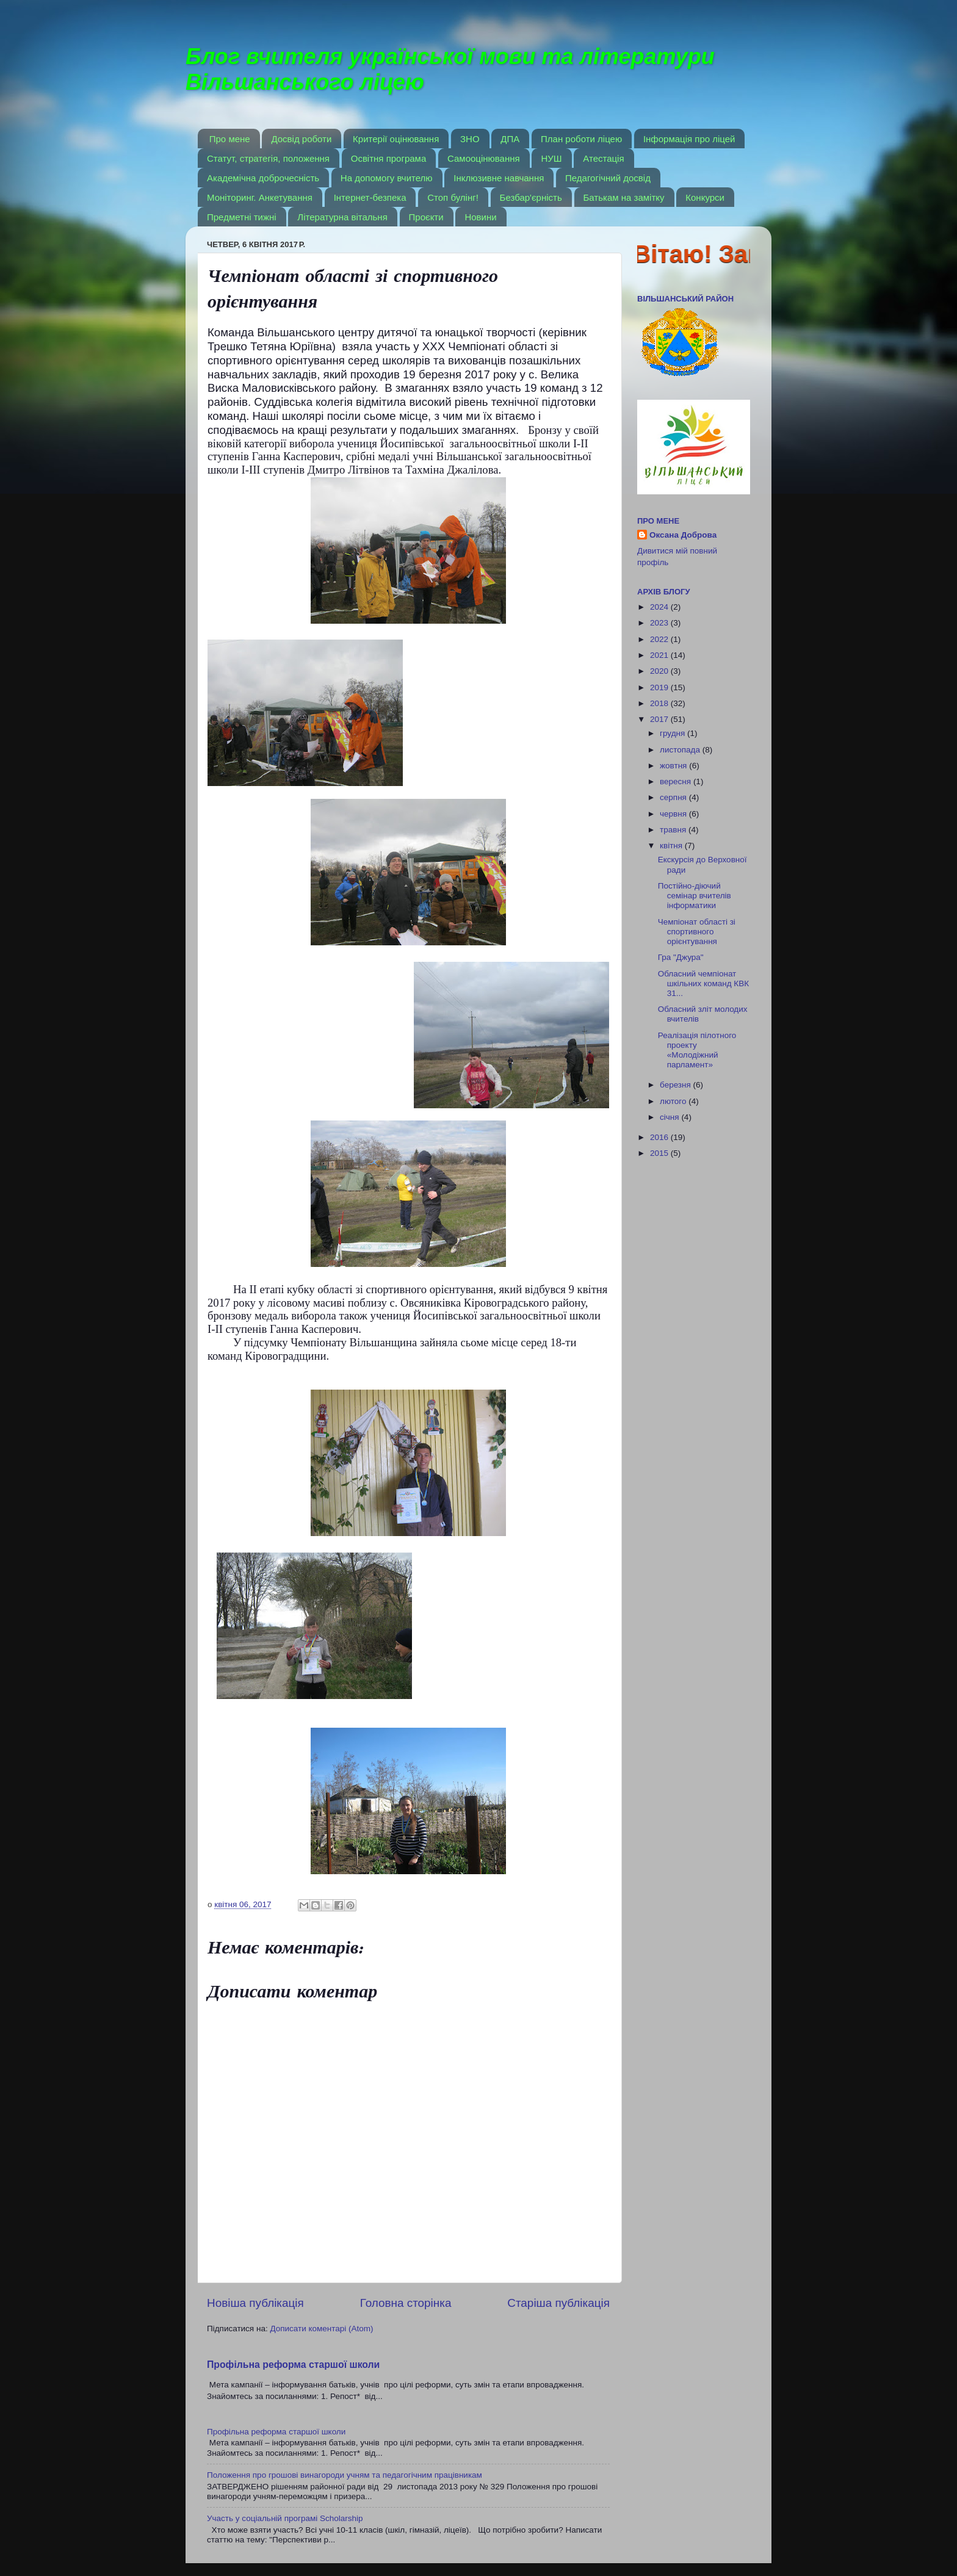 The width and height of the screenshot is (957, 2576). I want to click on Проєкти, so click(426, 217).